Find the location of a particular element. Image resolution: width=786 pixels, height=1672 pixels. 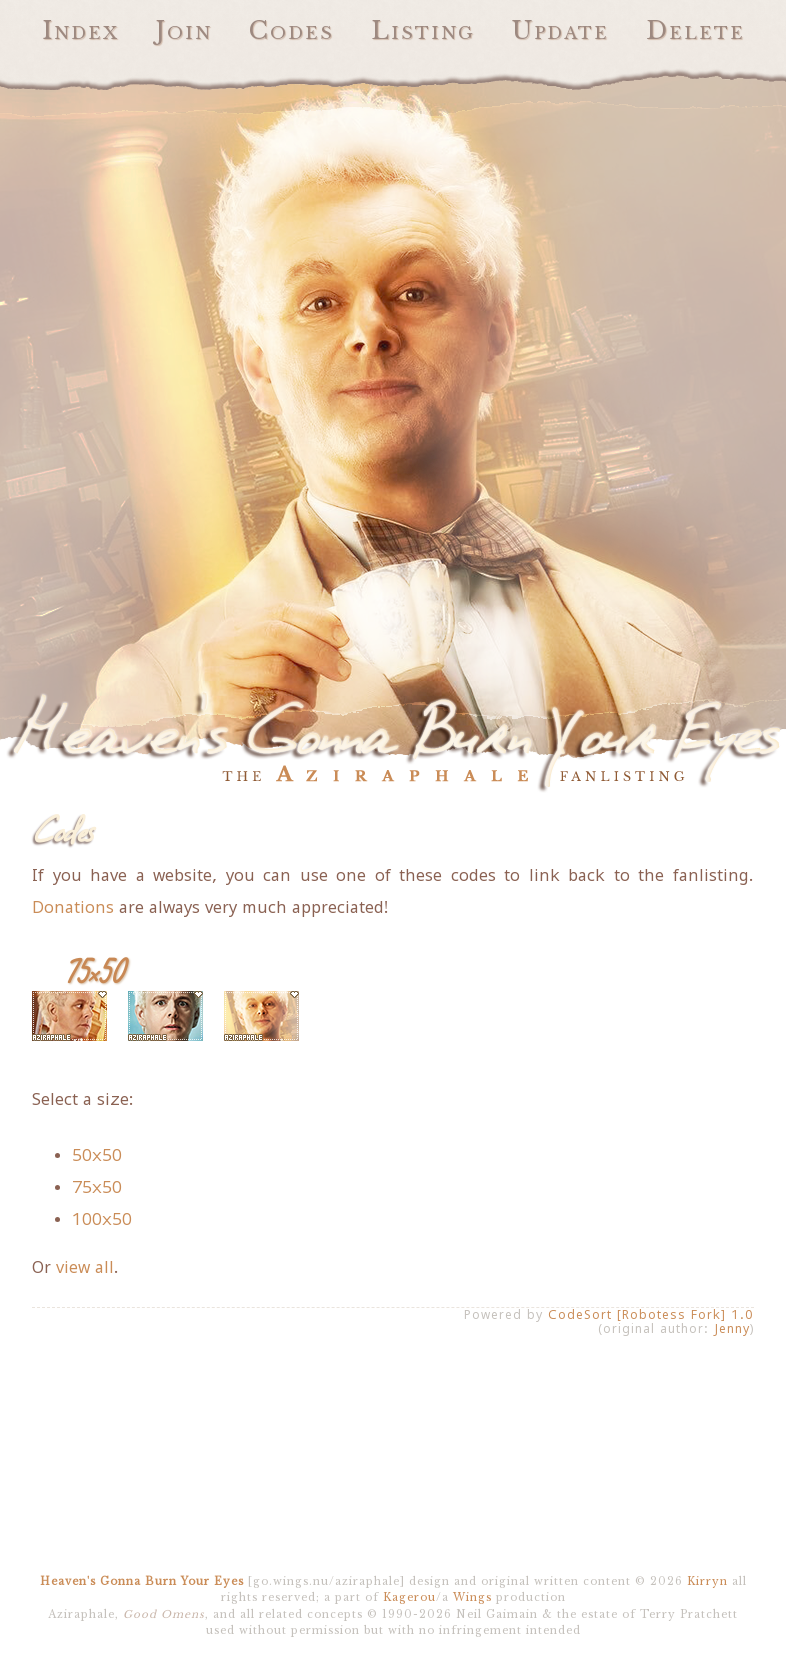

Delete is located at coordinates (695, 30).